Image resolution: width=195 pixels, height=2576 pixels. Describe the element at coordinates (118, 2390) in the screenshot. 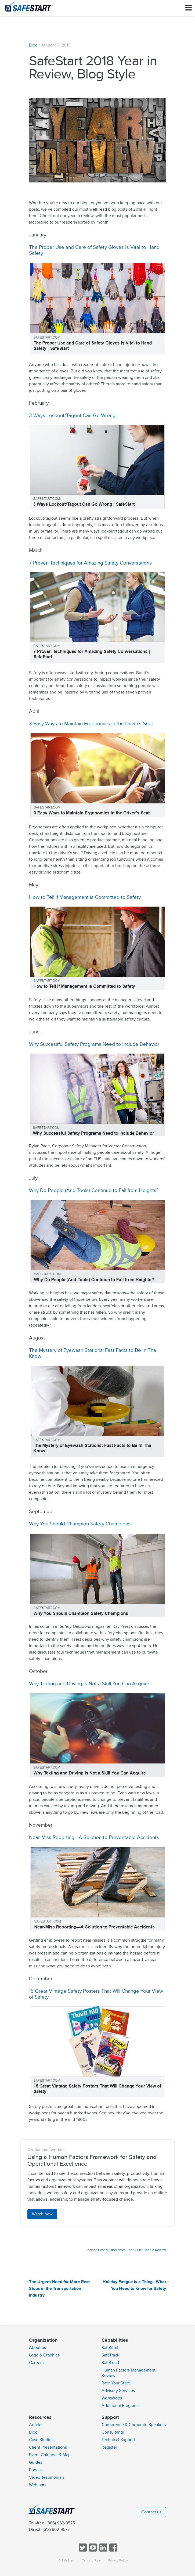

I see `Advisory Services` at that location.